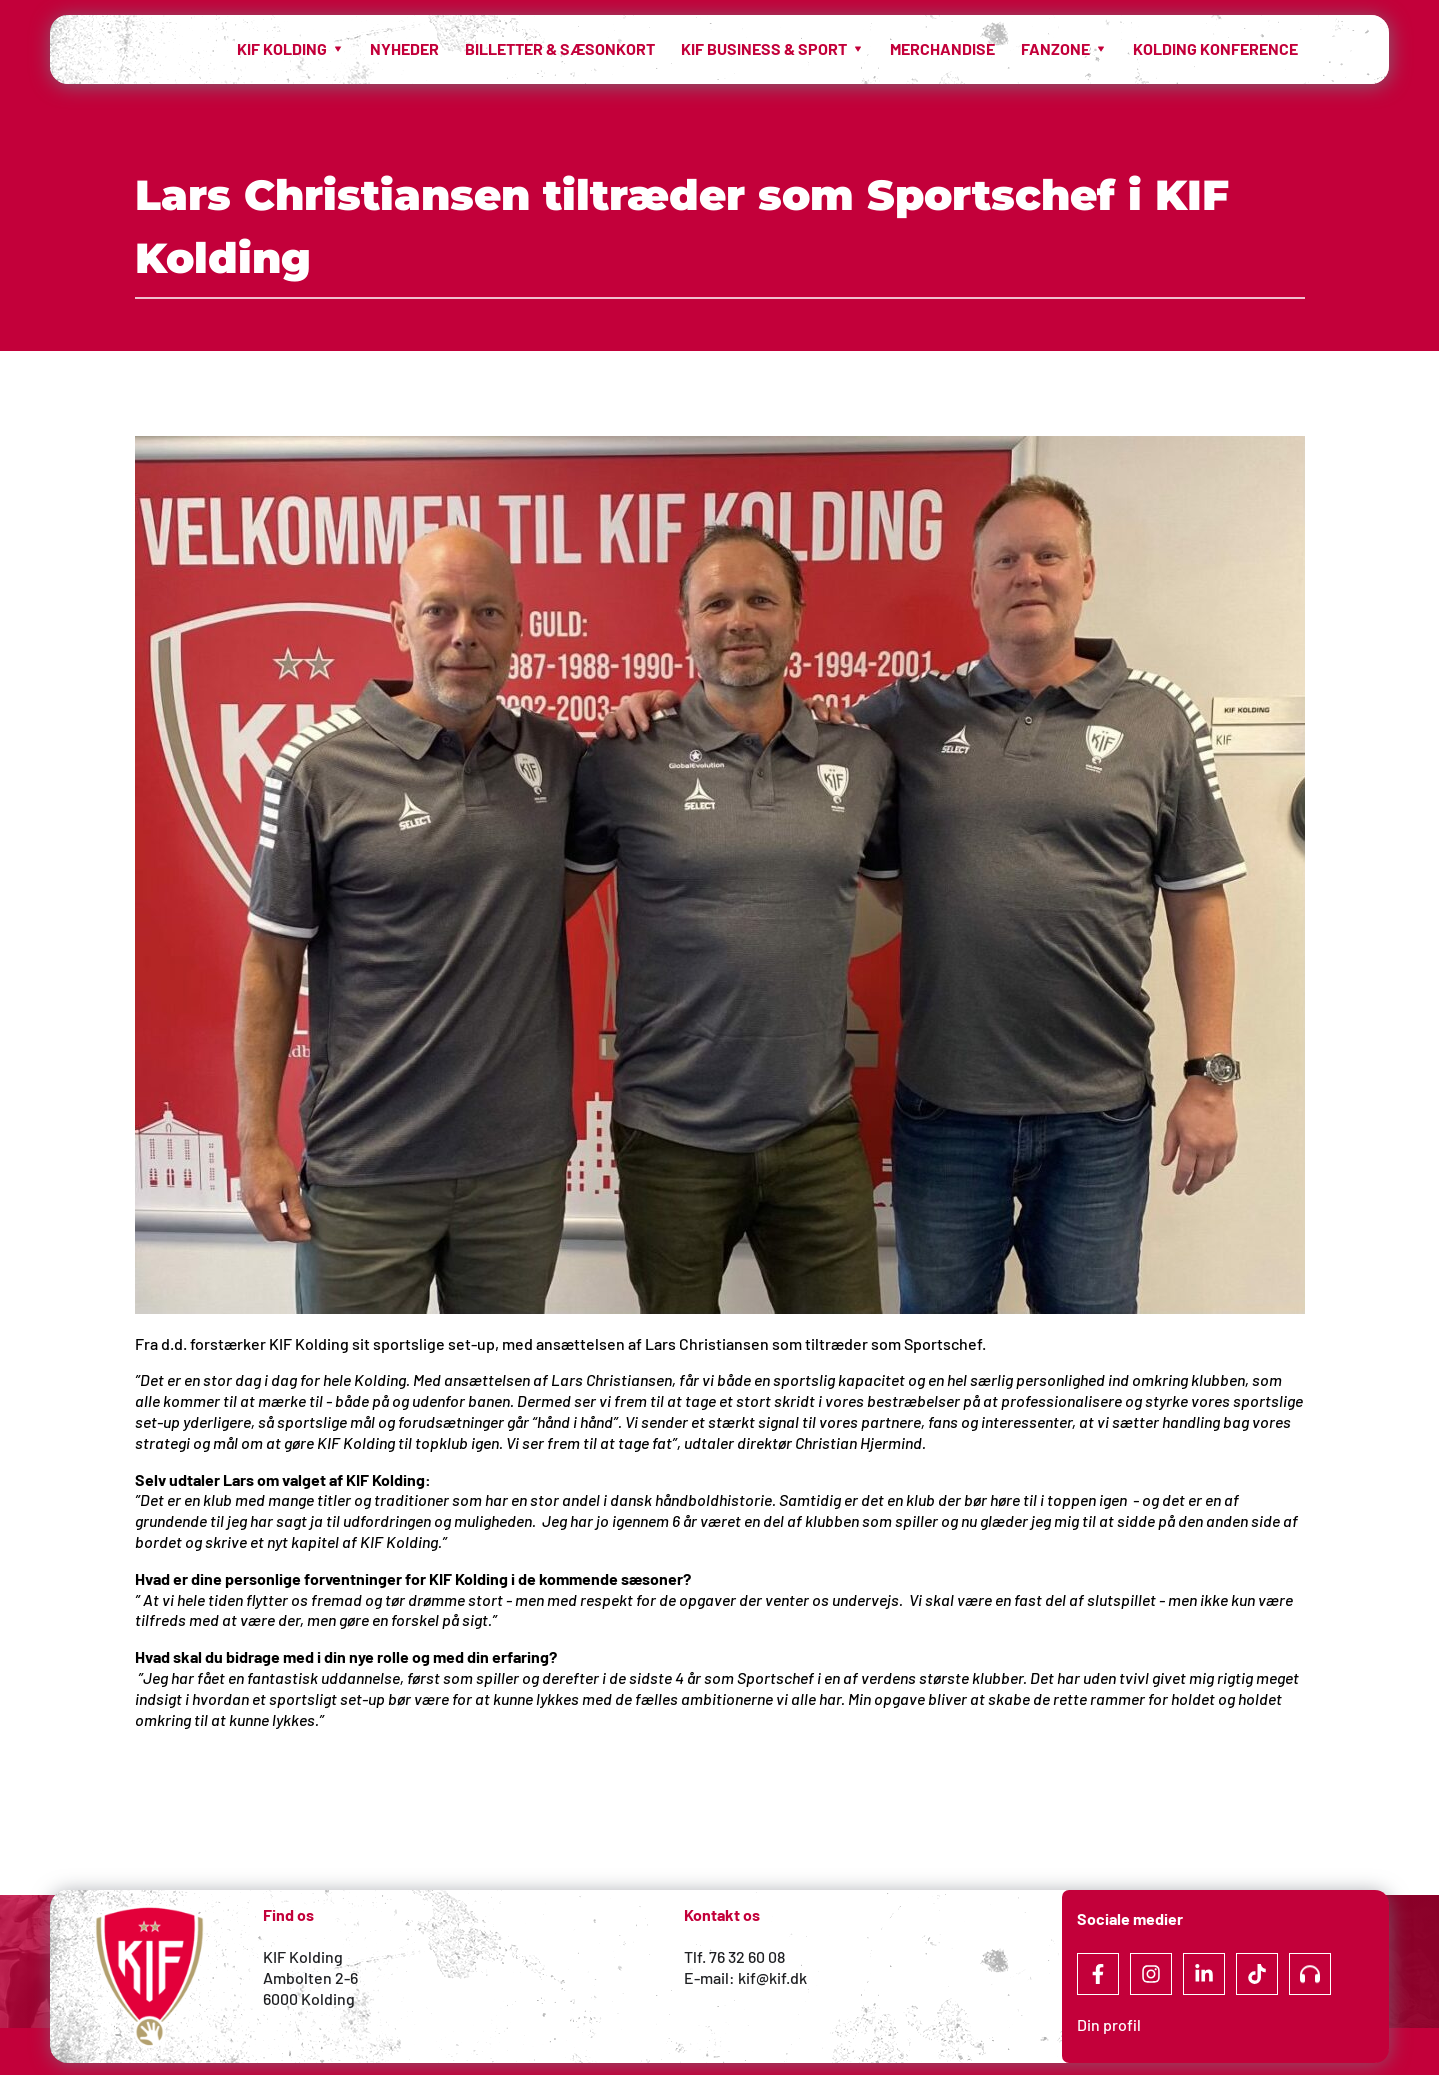  I want to click on 6000 Kolding, so click(310, 1998).